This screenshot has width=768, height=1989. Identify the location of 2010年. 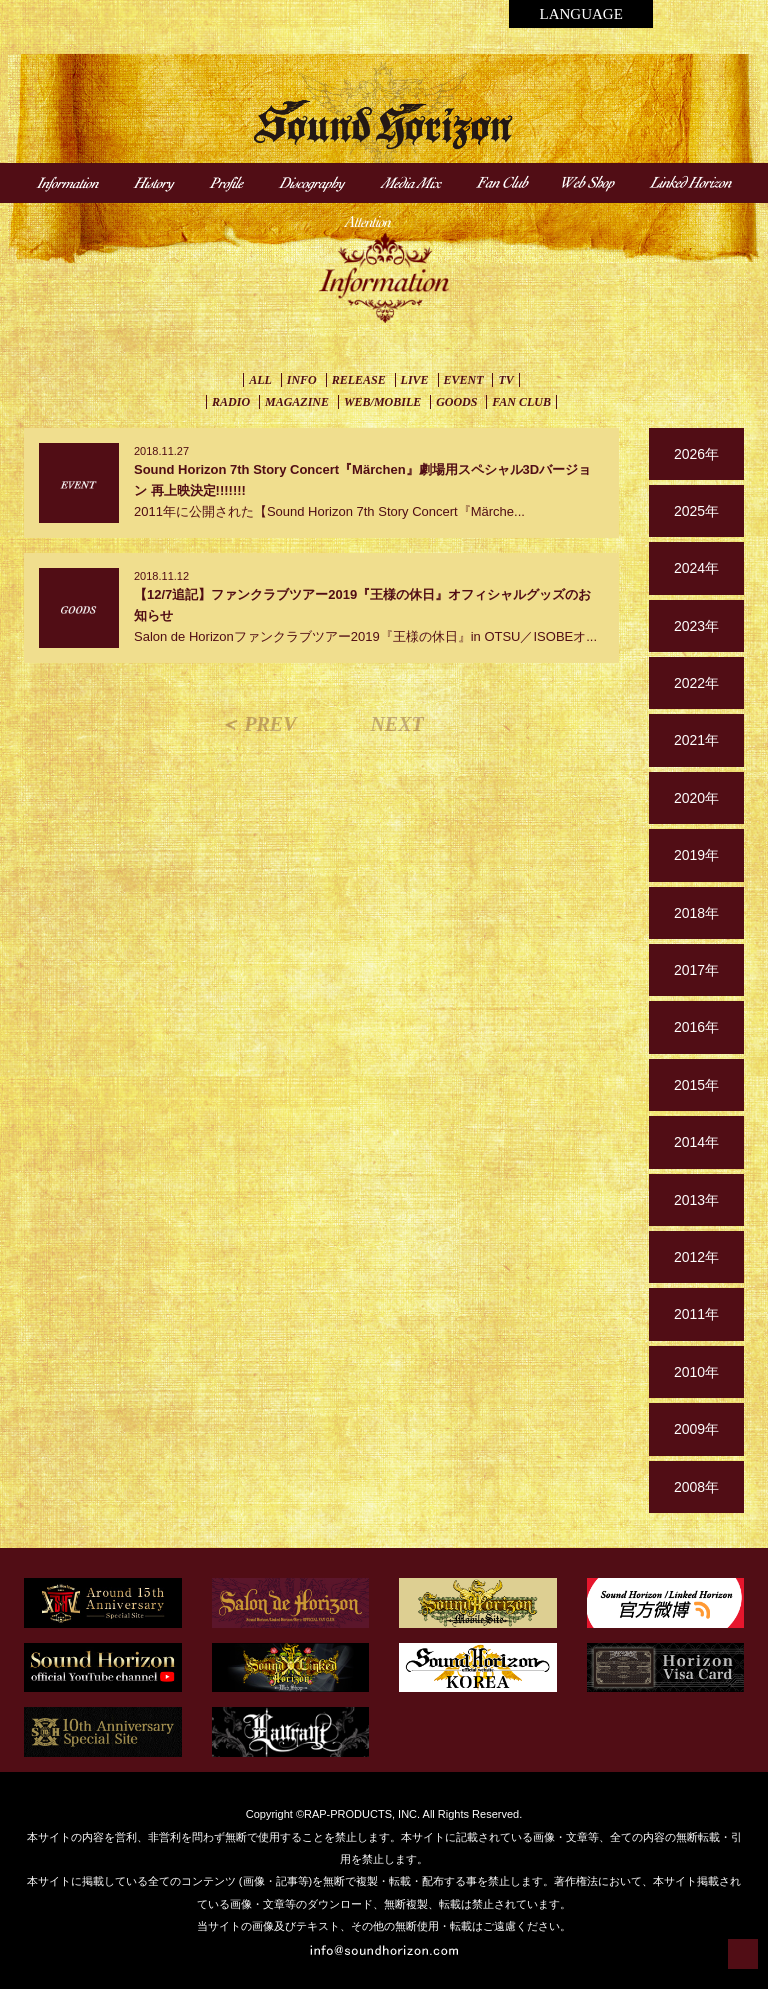
(696, 1372).